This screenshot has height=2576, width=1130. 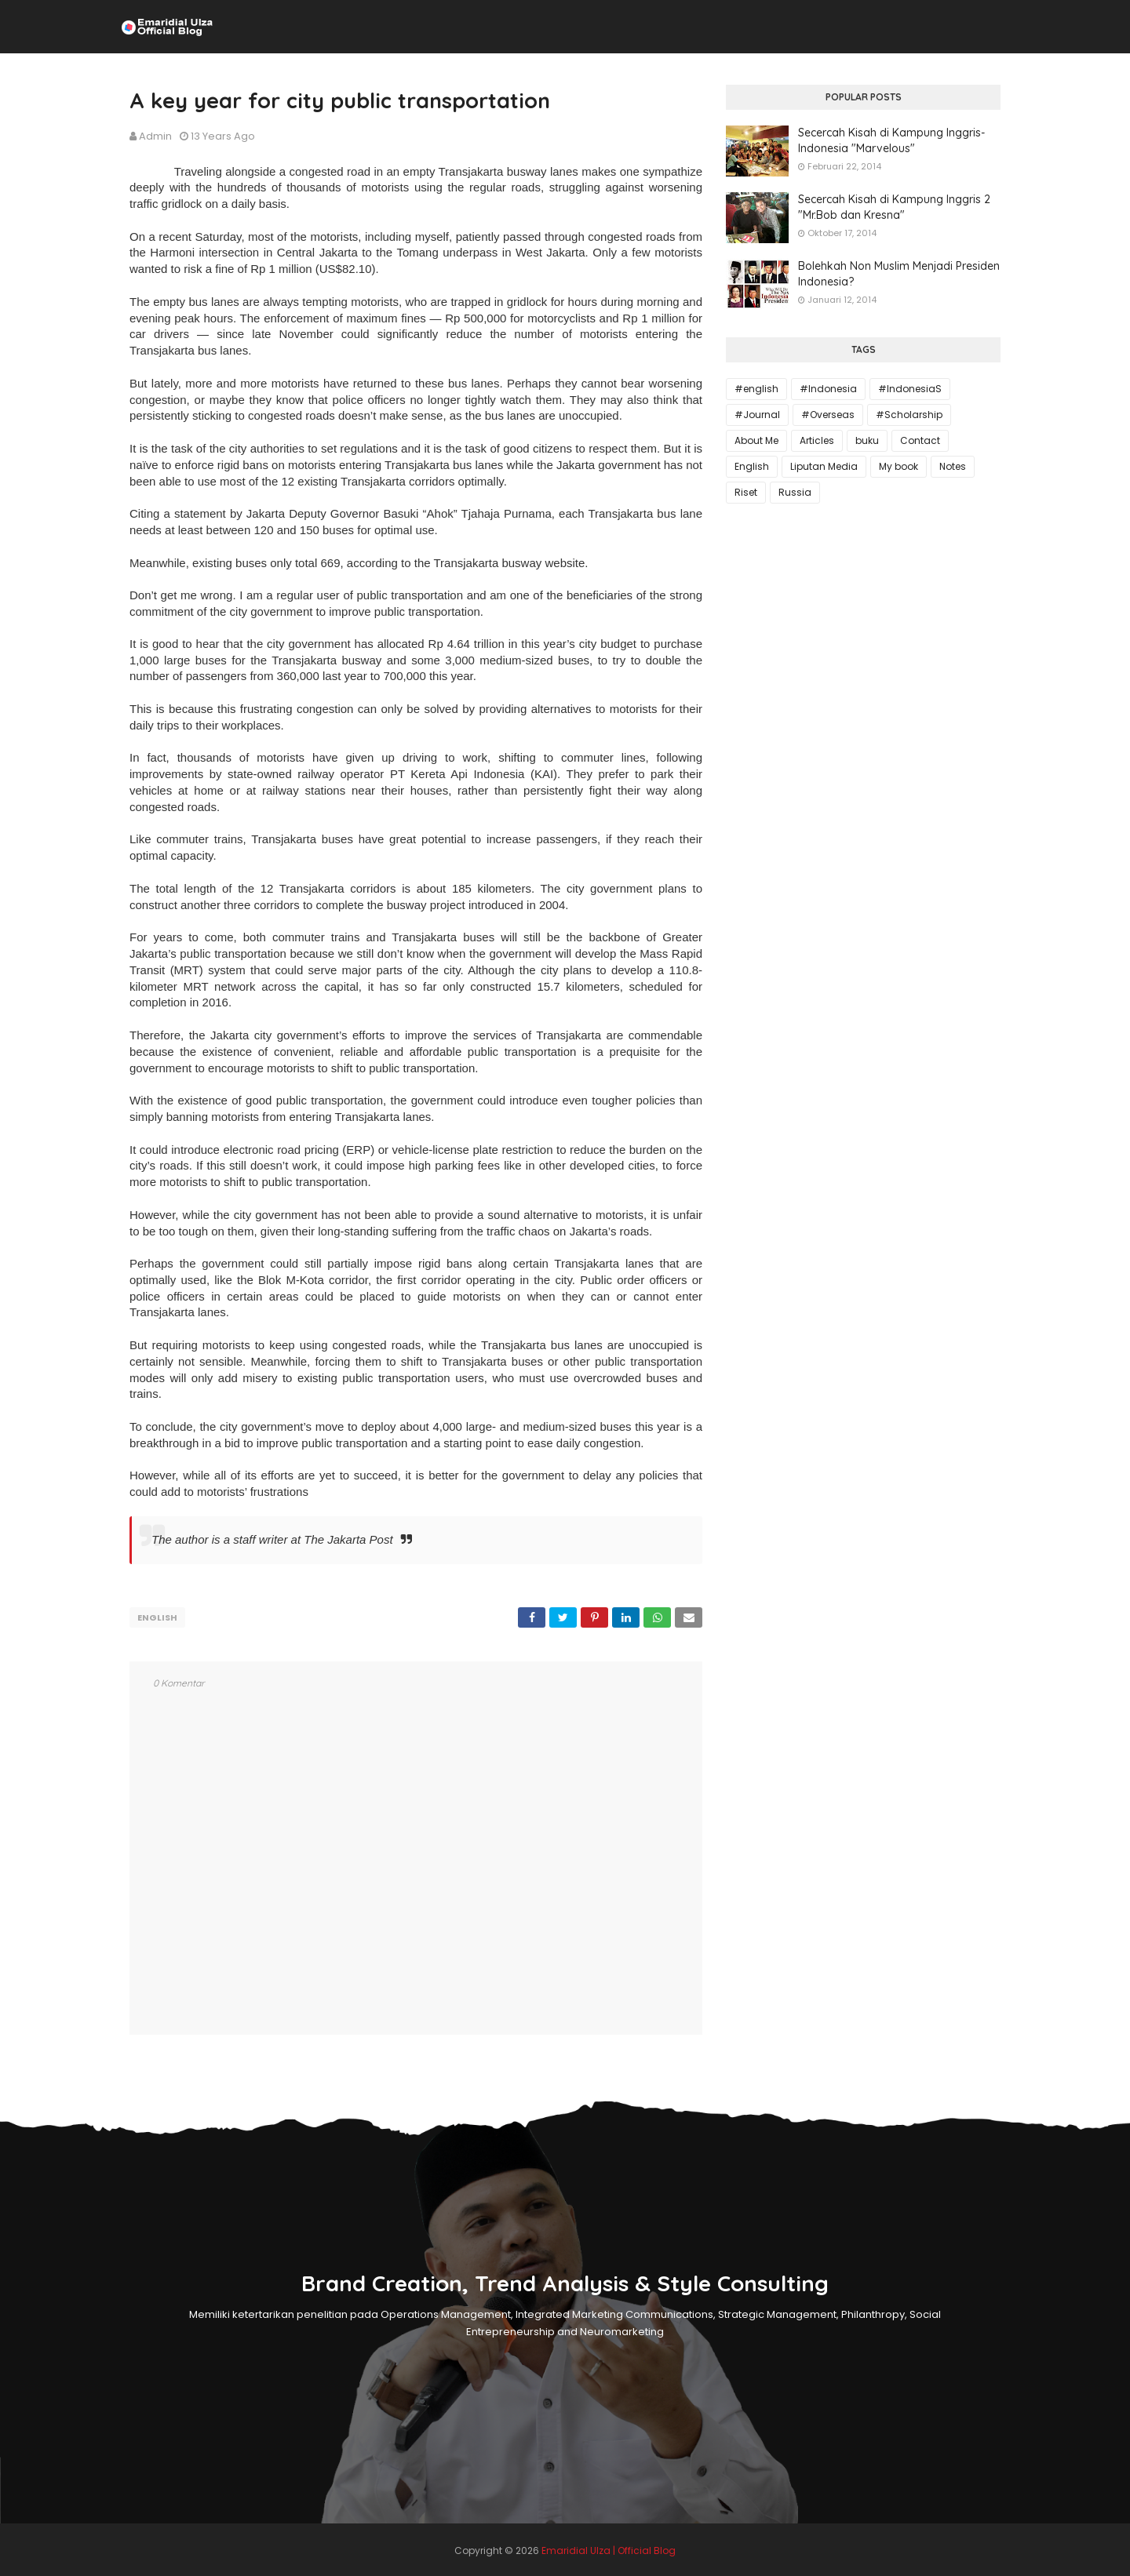 What do you see at coordinates (899, 274) in the screenshot?
I see `Bolehkah Non Muslim Menjadi Presiden Indonesia?` at bounding box center [899, 274].